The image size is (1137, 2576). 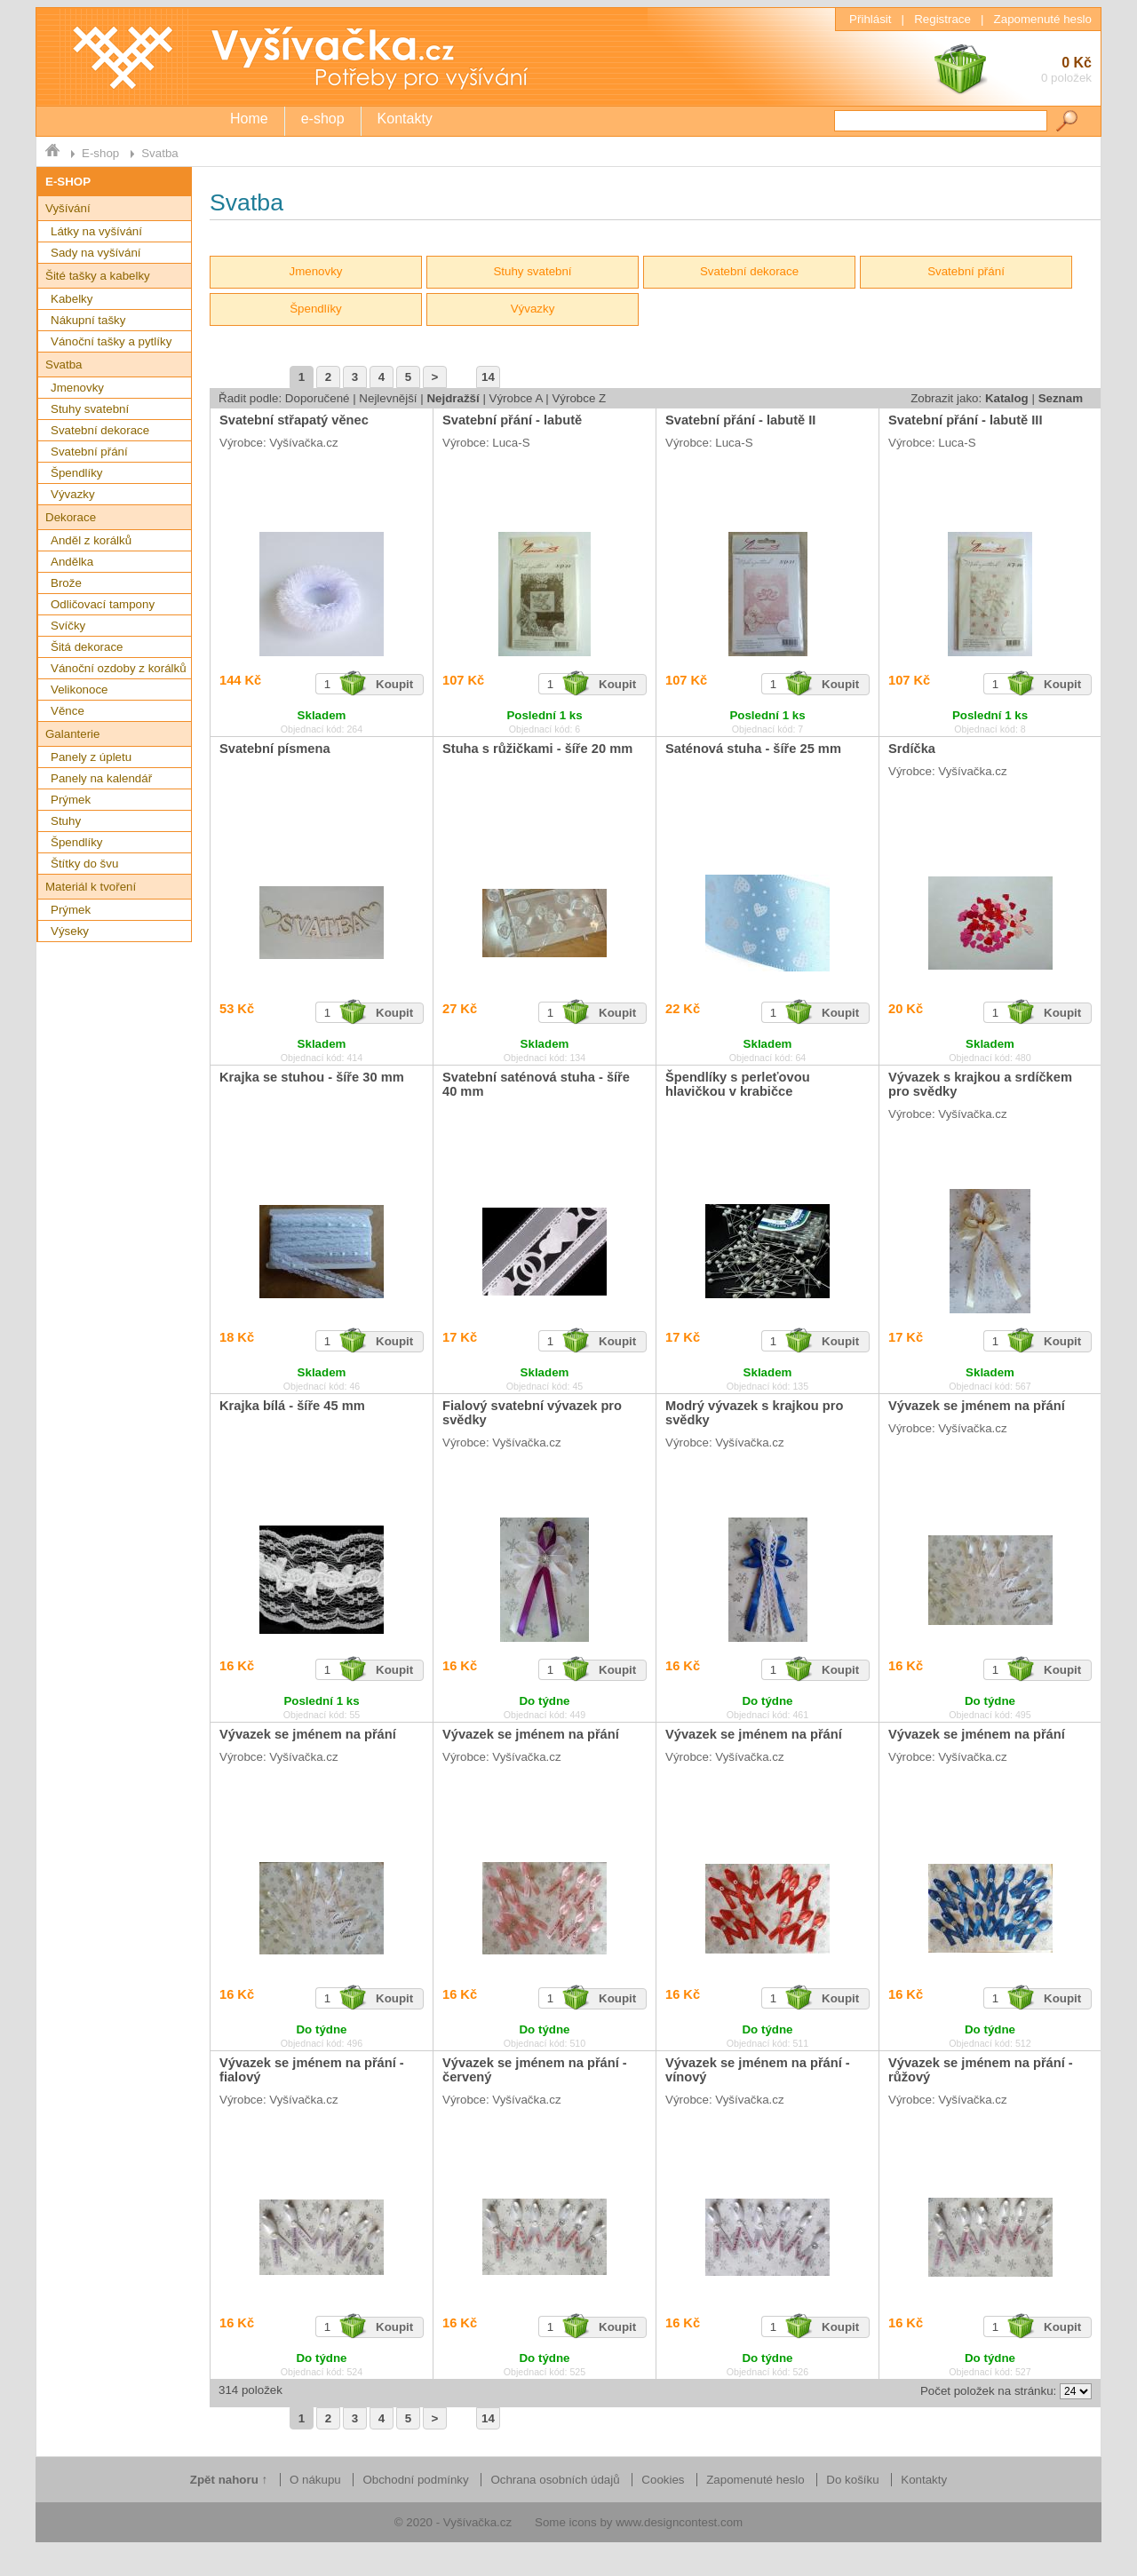 What do you see at coordinates (1043, 19) in the screenshot?
I see `Zapomenuté heslo` at bounding box center [1043, 19].